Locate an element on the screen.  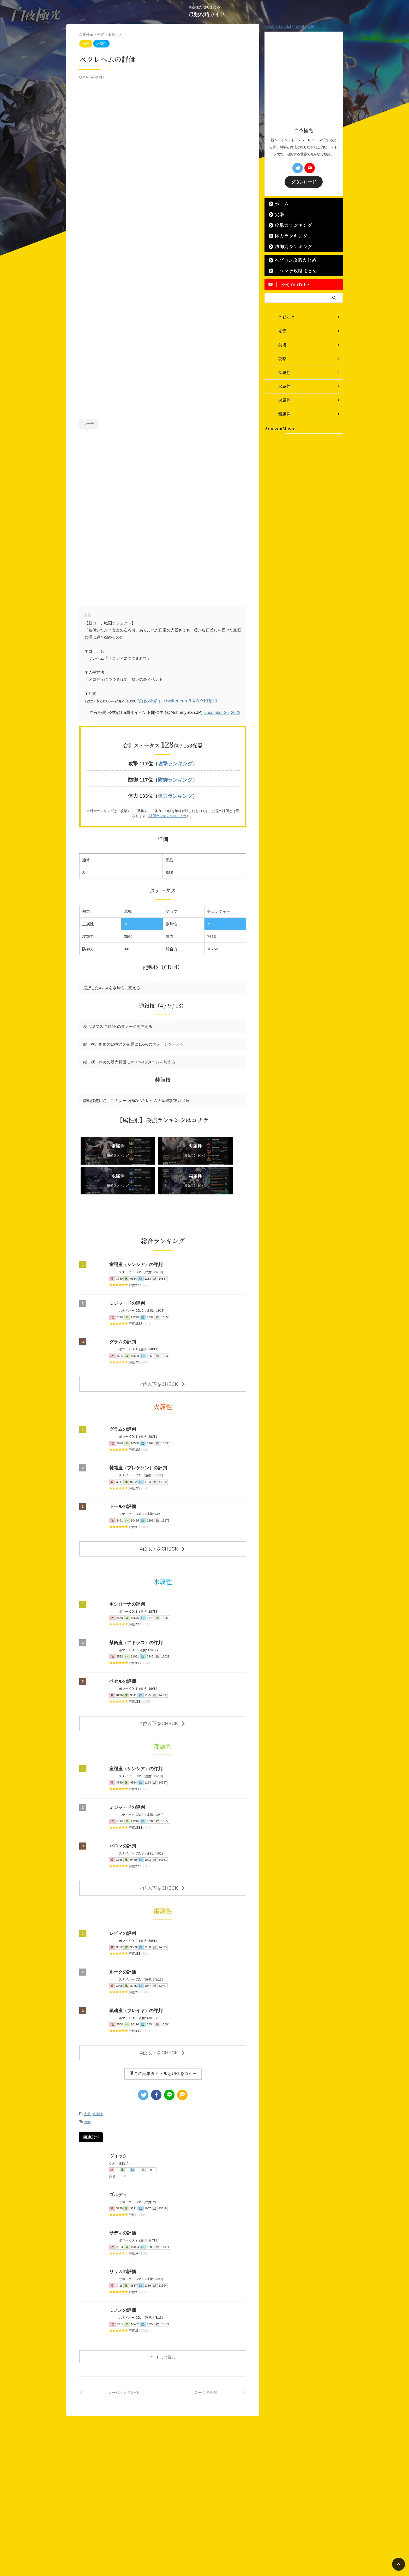
光霊 is located at coordinates (87, 2071).